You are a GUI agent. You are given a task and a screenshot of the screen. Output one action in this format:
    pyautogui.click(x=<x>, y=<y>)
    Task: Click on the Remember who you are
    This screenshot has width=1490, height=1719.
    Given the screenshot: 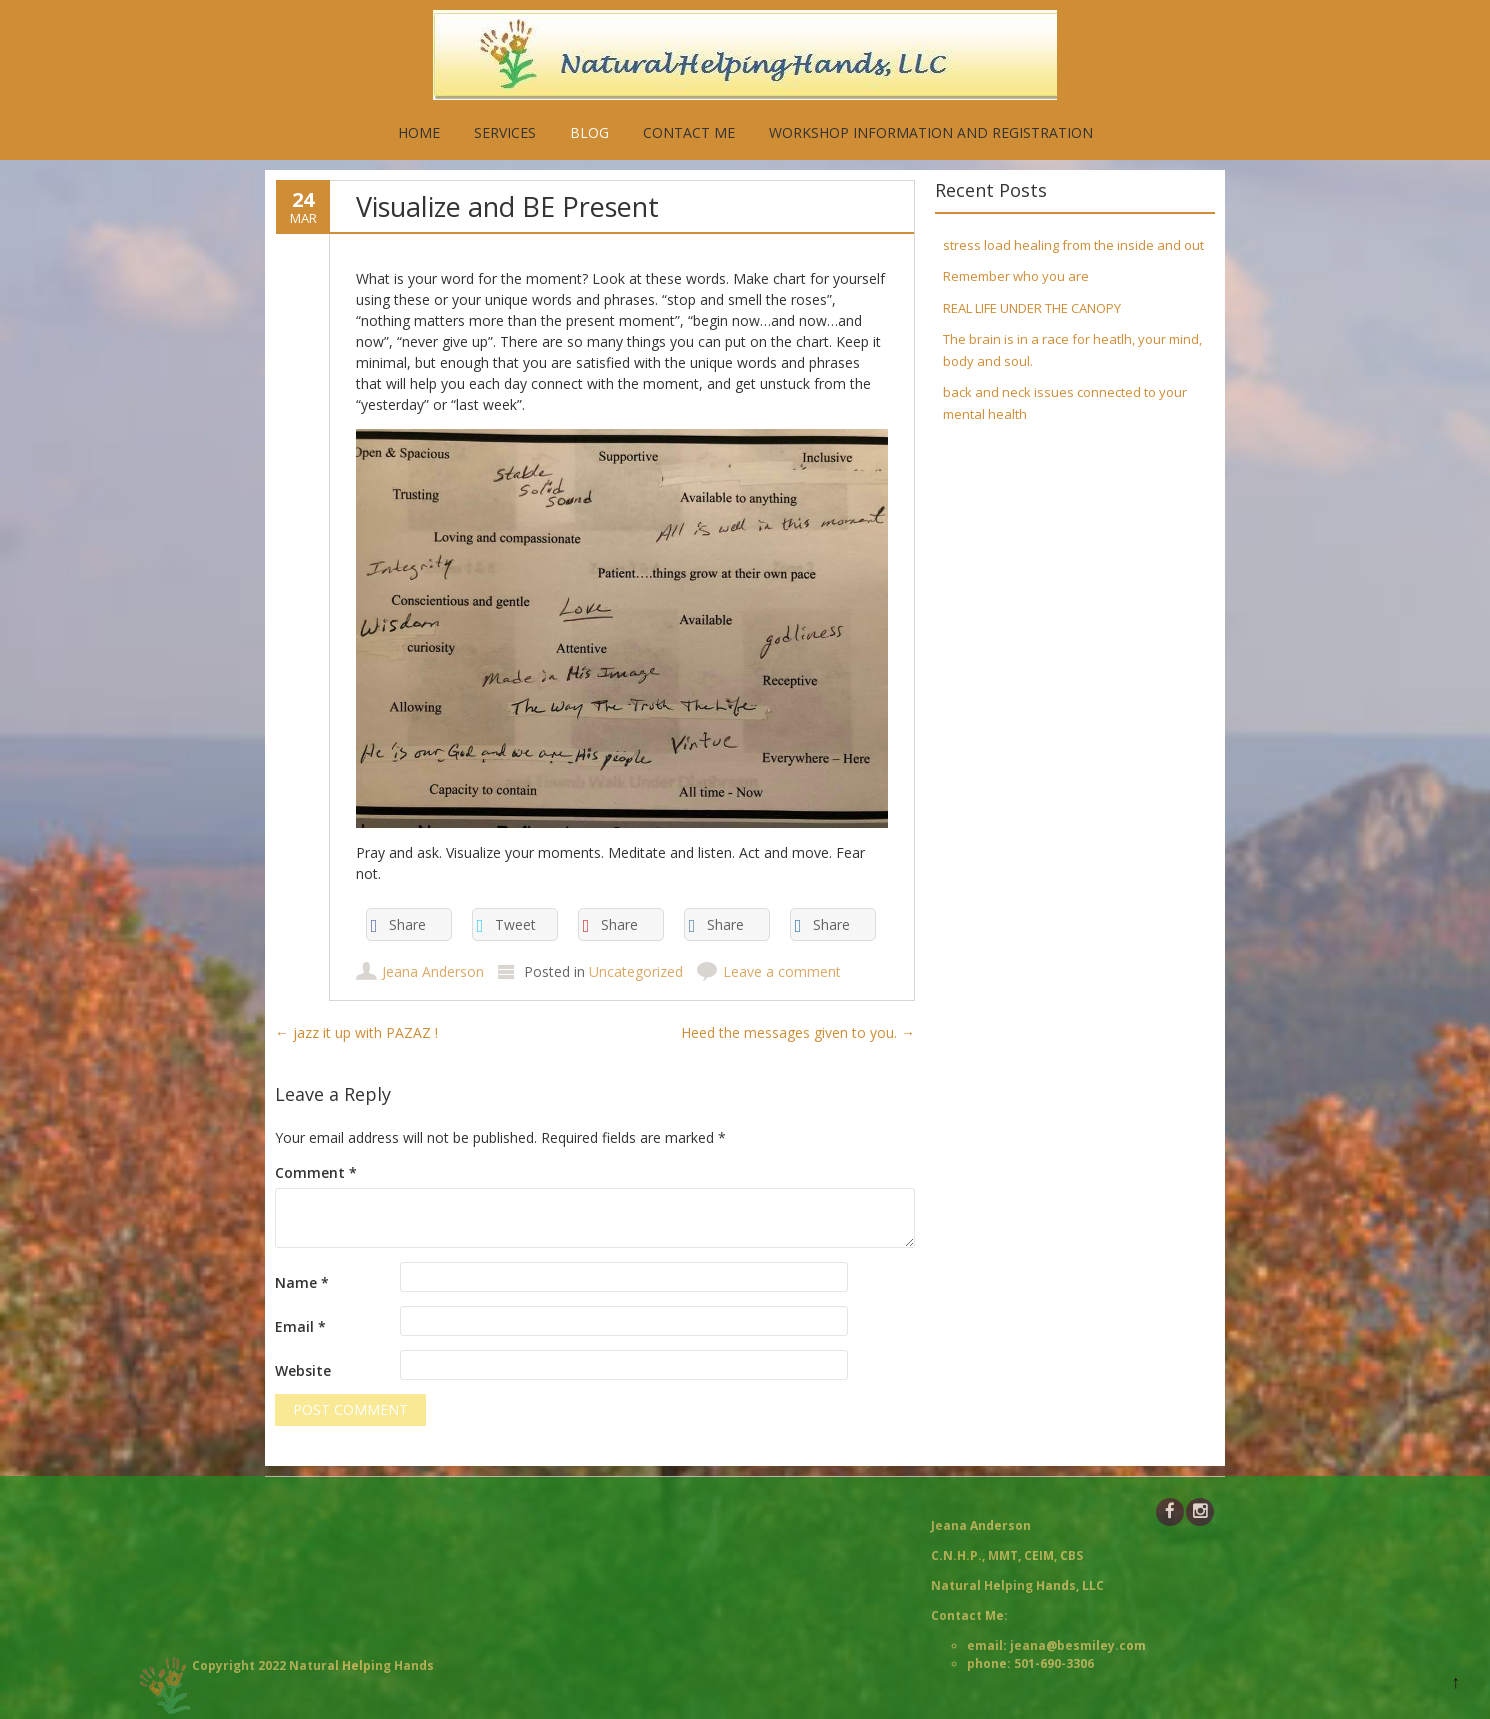 What is the action you would take?
    pyautogui.click(x=1016, y=276)
    